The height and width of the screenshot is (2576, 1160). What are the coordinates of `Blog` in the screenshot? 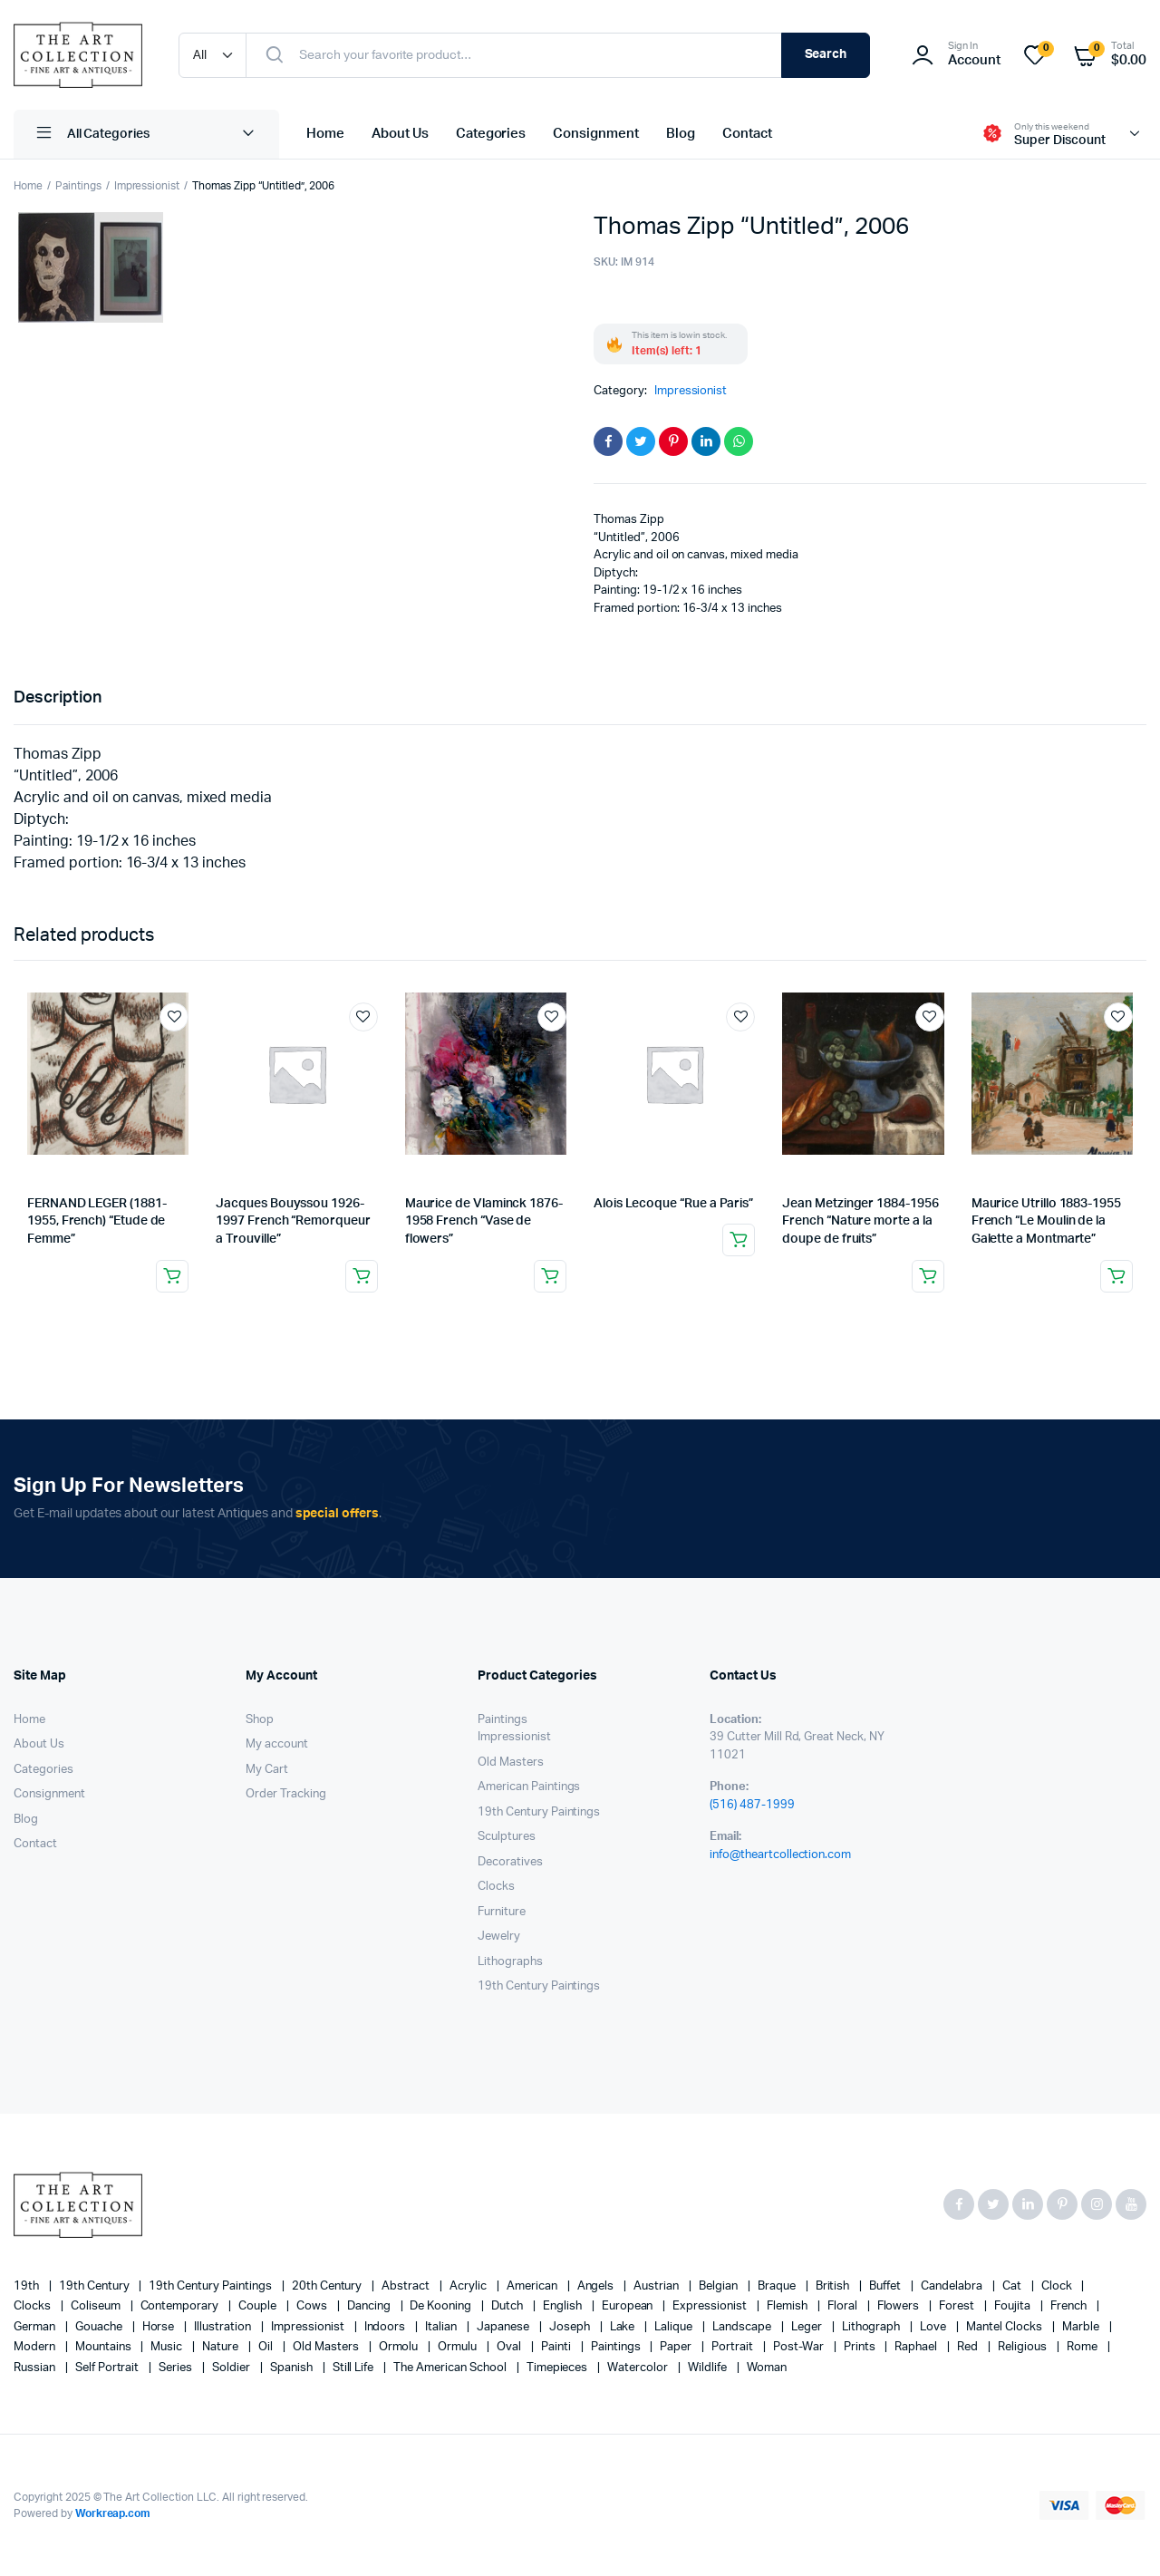 It's located at (680, 133).